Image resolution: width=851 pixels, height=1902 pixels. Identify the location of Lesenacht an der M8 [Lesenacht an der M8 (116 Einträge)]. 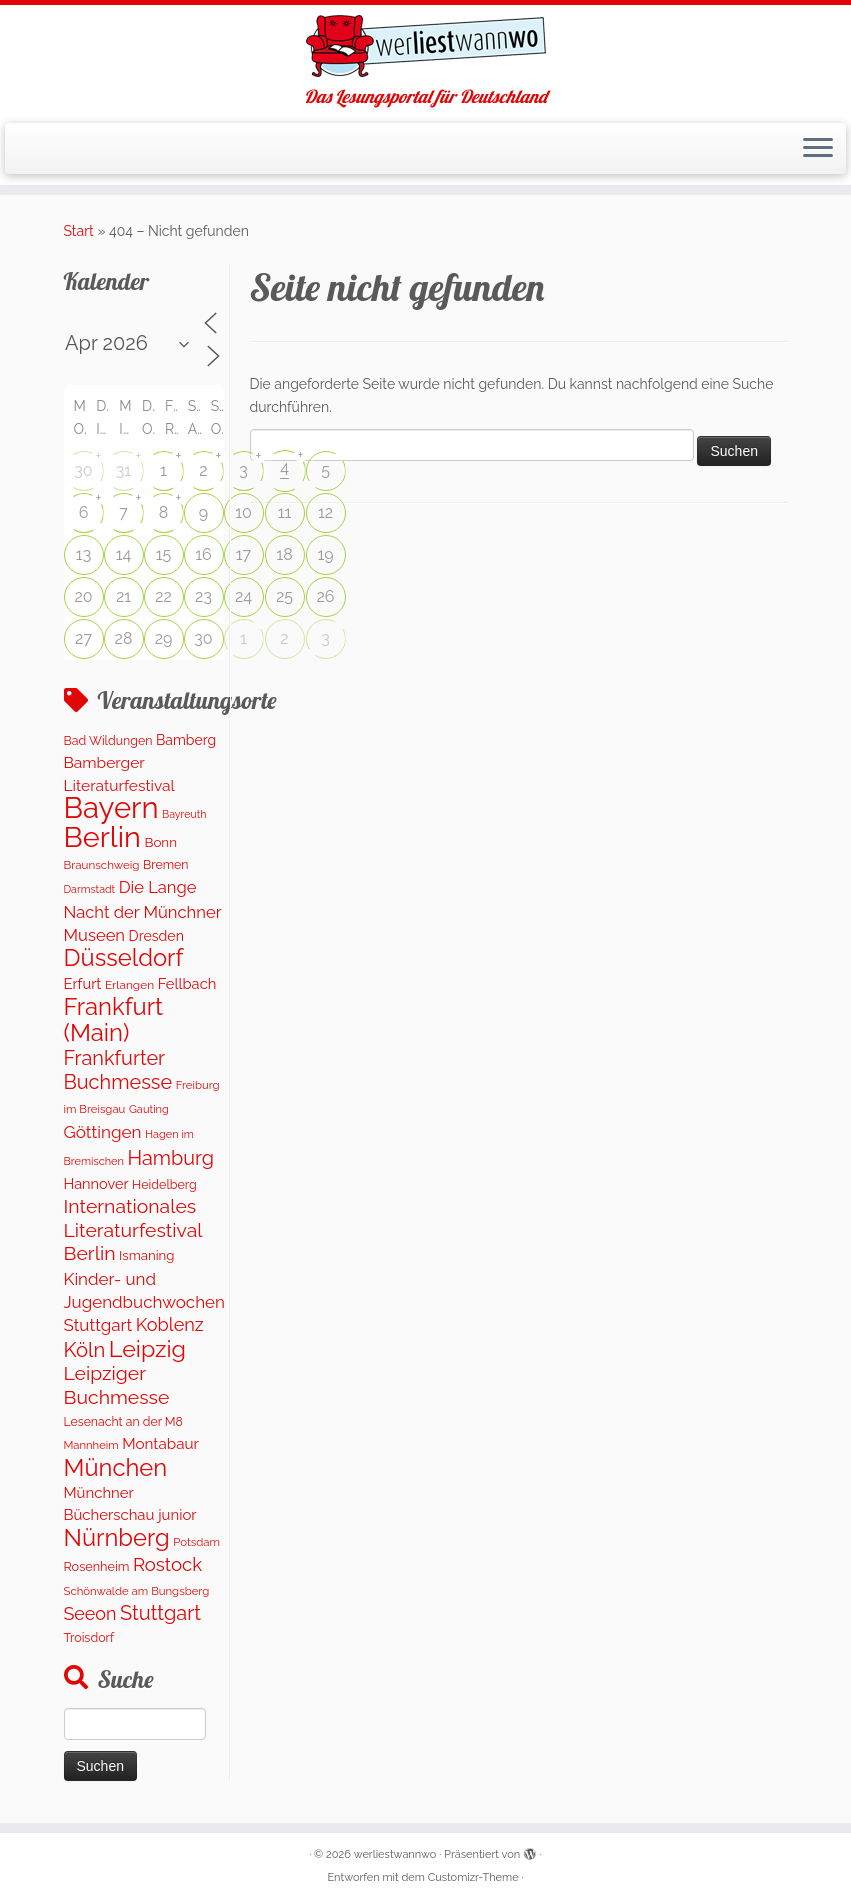
(123, 1421).